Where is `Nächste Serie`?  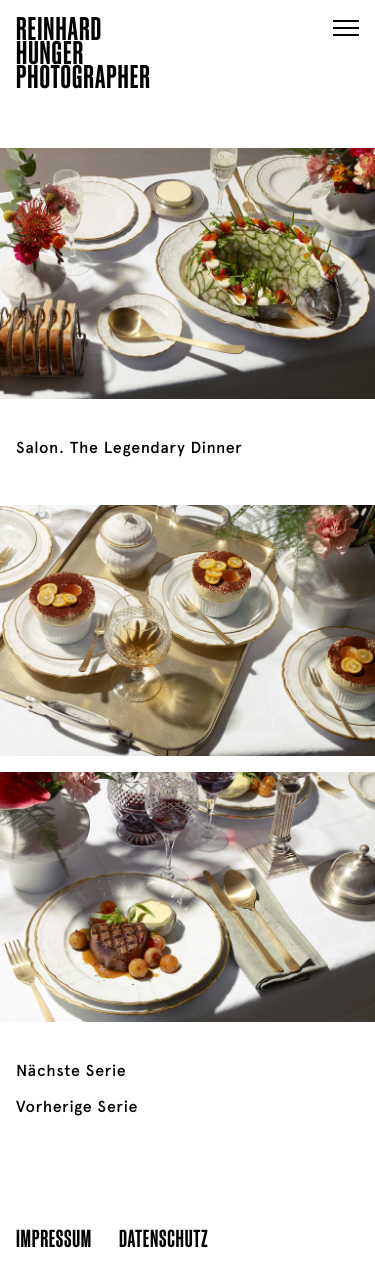 Nächste Serie is located at coordinates (71, 1071).